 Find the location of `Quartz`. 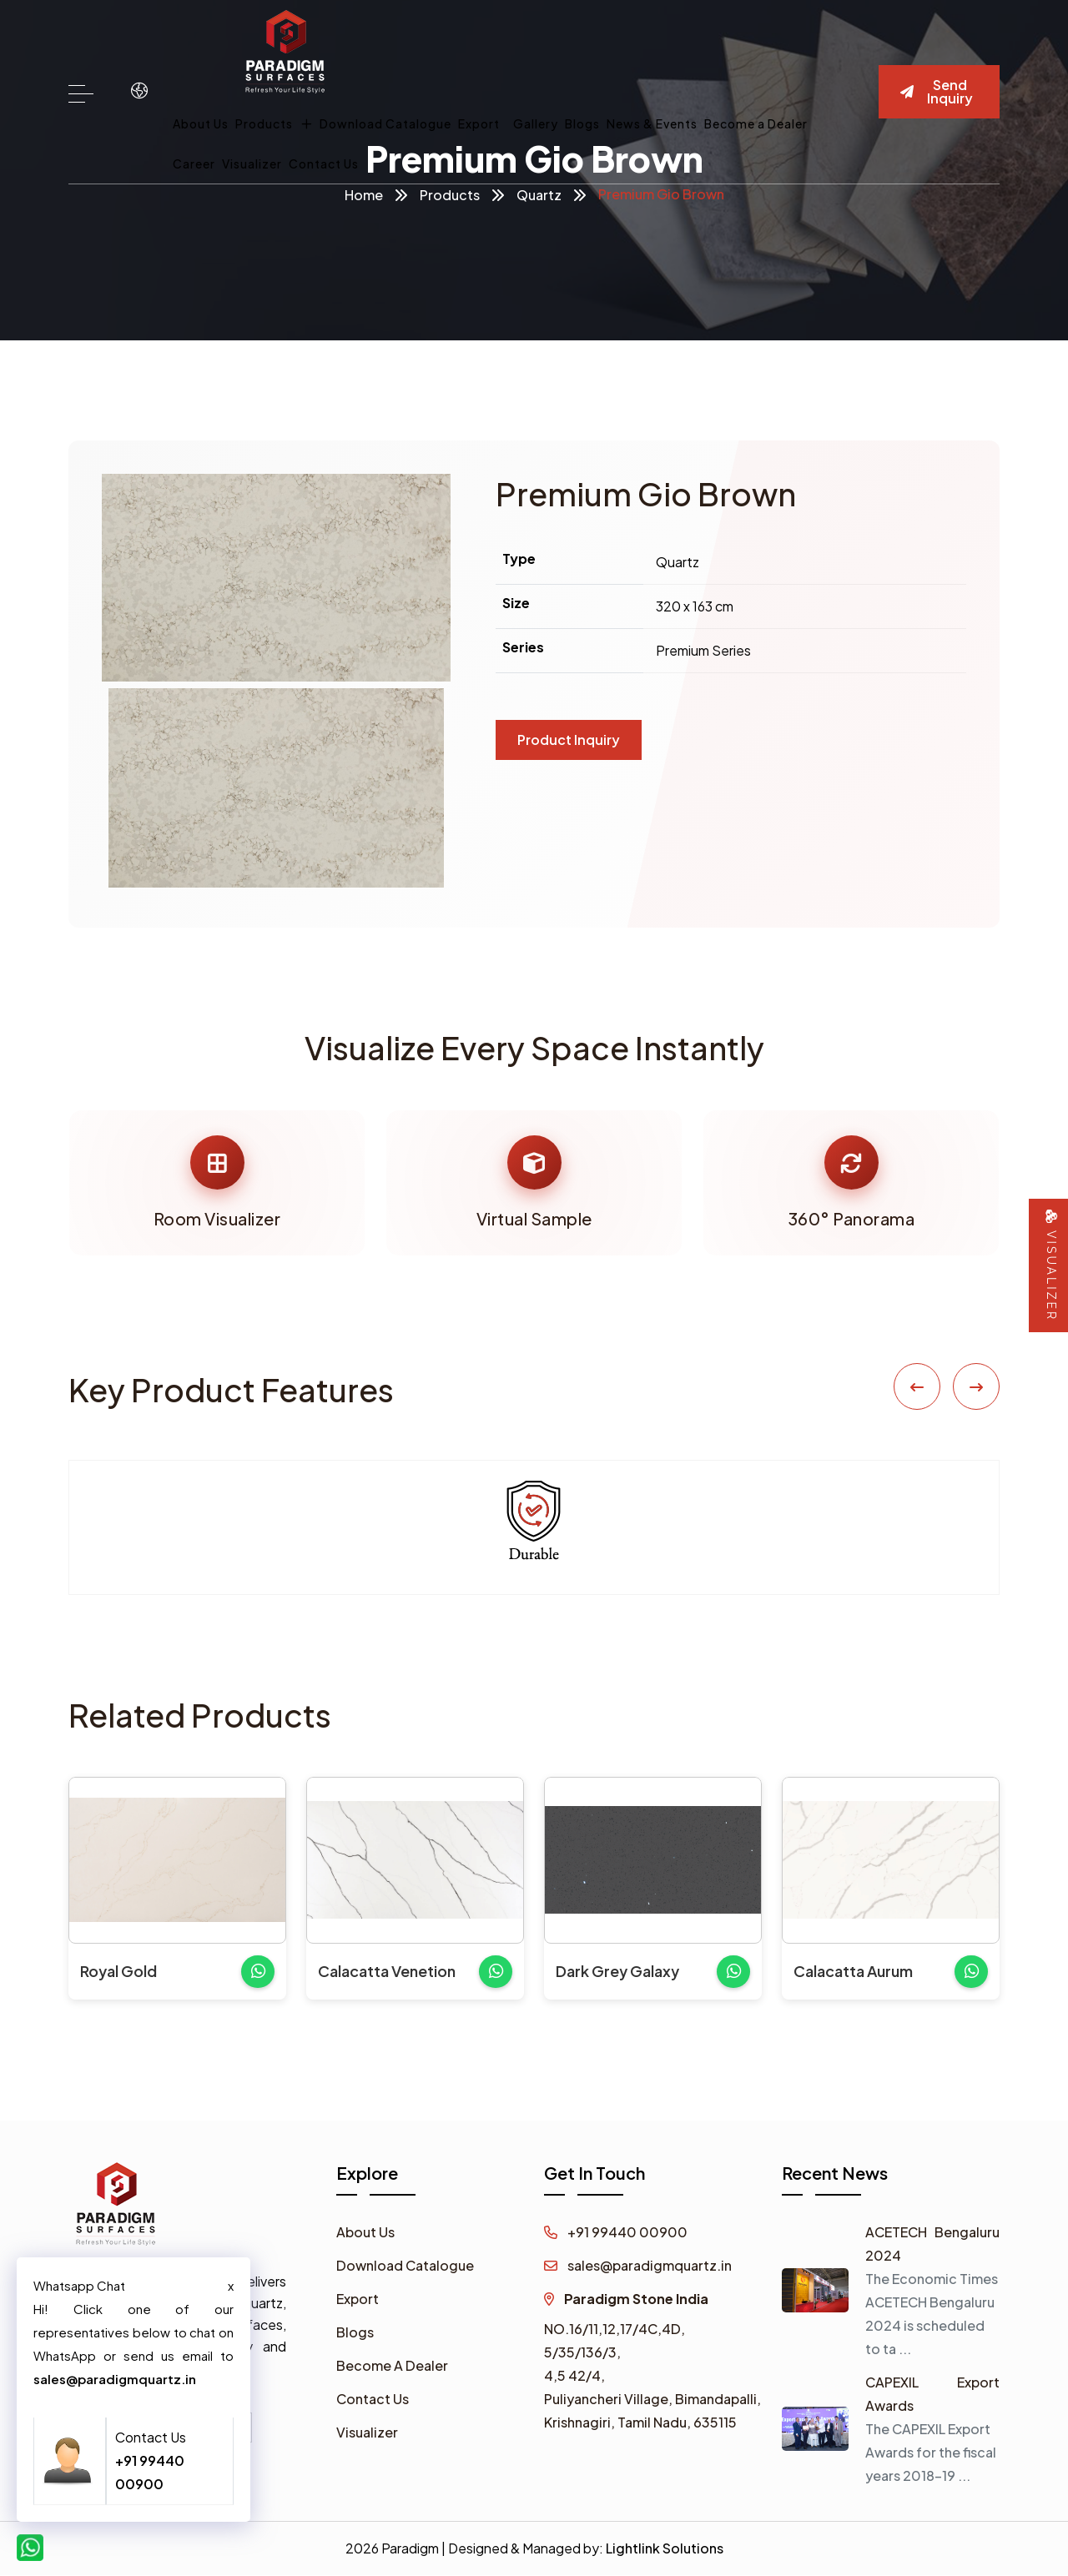

Quartz is located at coordinates (539, 195).